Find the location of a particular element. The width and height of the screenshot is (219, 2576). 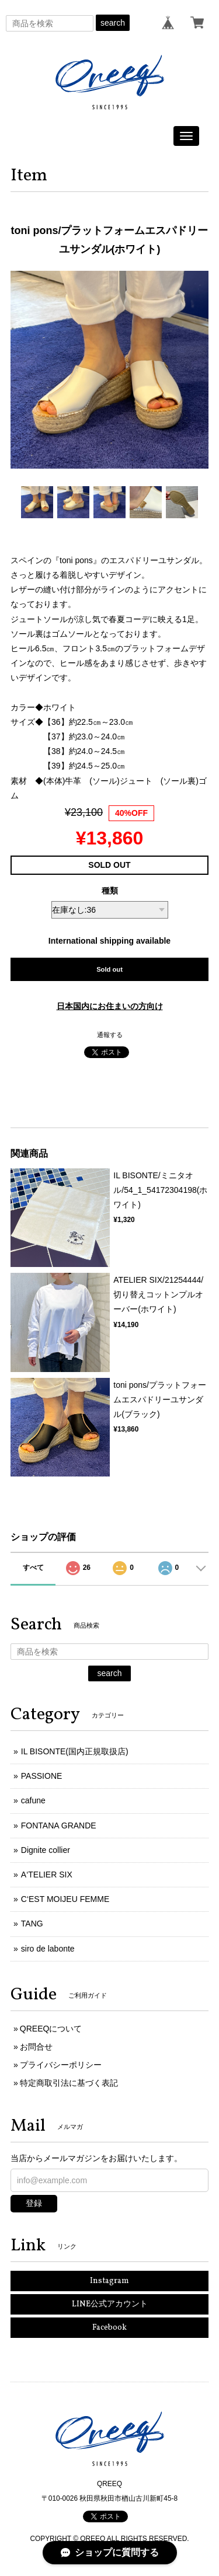

プライバシーポリシー is located at coordinates (61, 2064).